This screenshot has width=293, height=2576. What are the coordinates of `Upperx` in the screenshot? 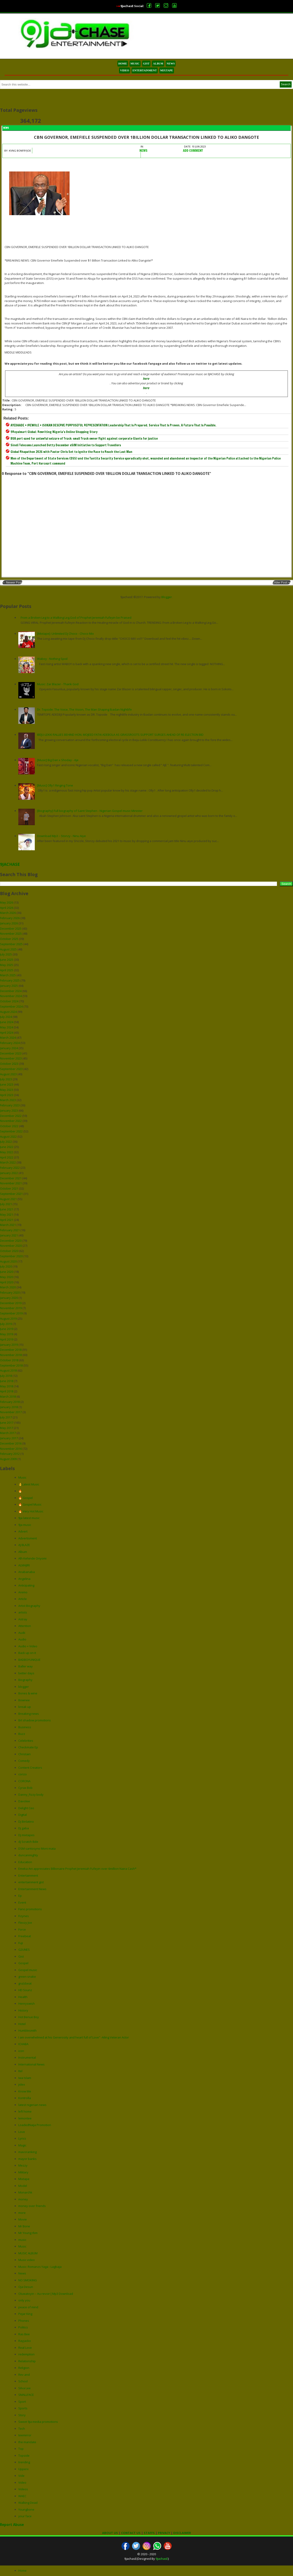 It's located at (23, 2469).